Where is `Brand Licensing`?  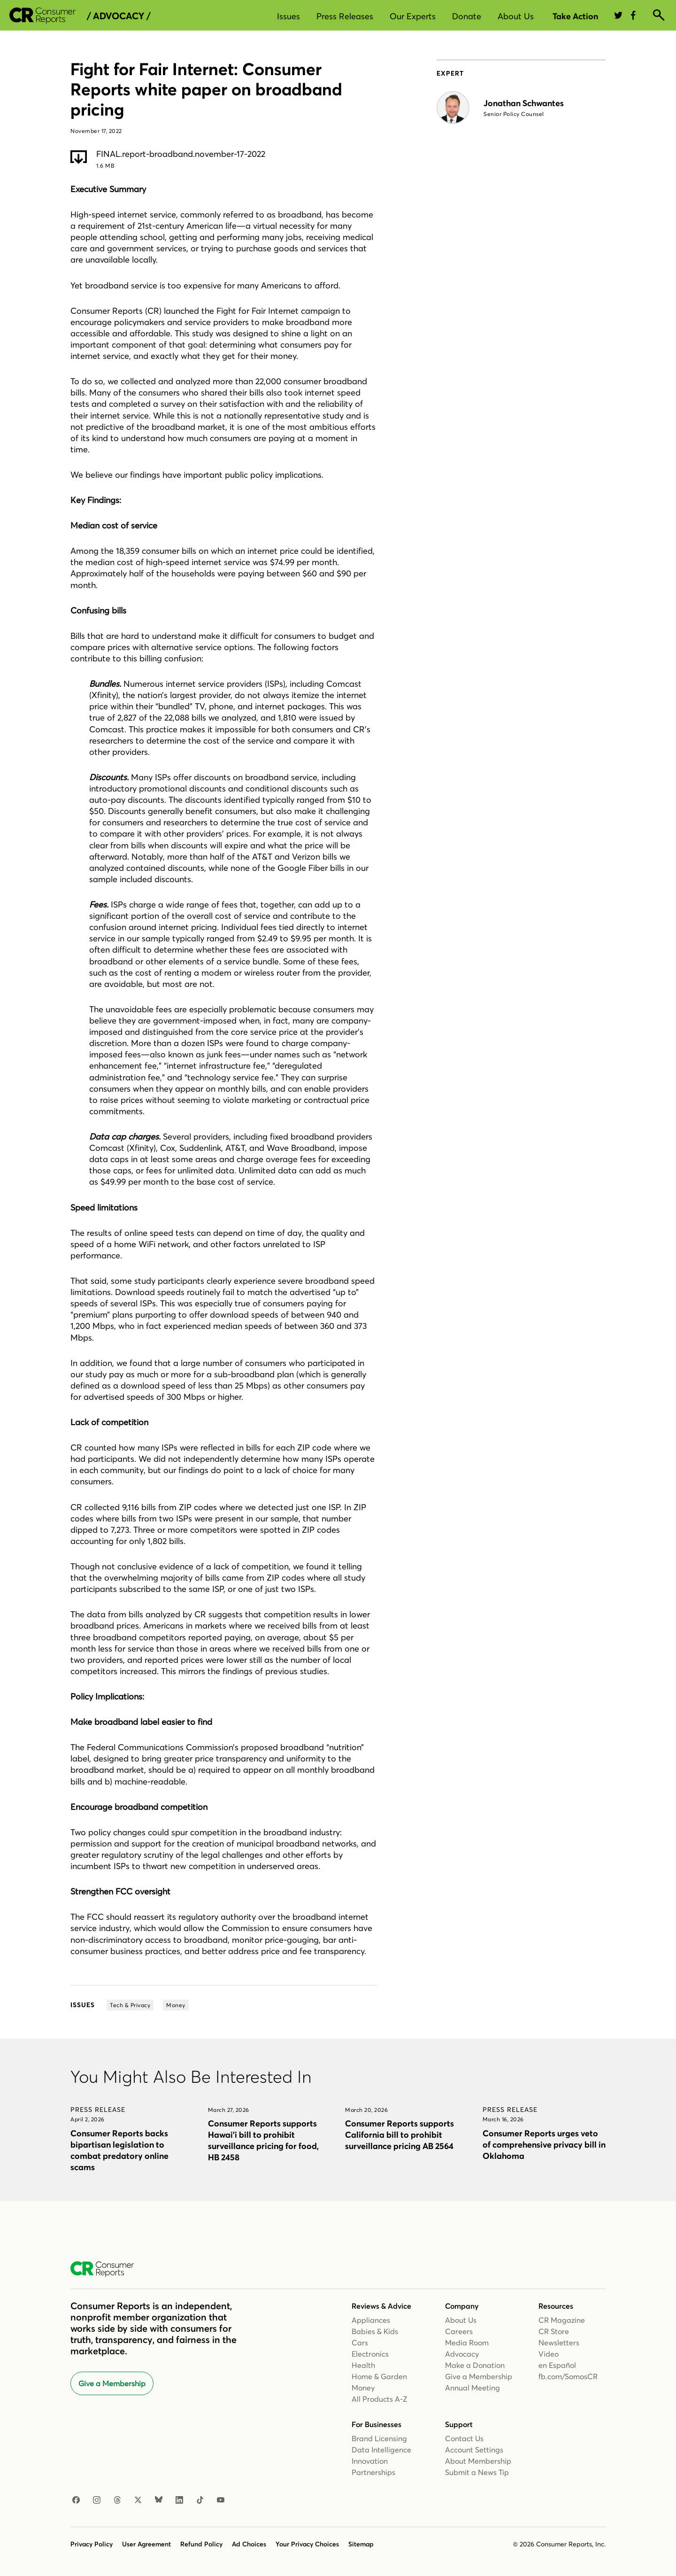 Brand Licensing is located at coordinates (379, 2438).